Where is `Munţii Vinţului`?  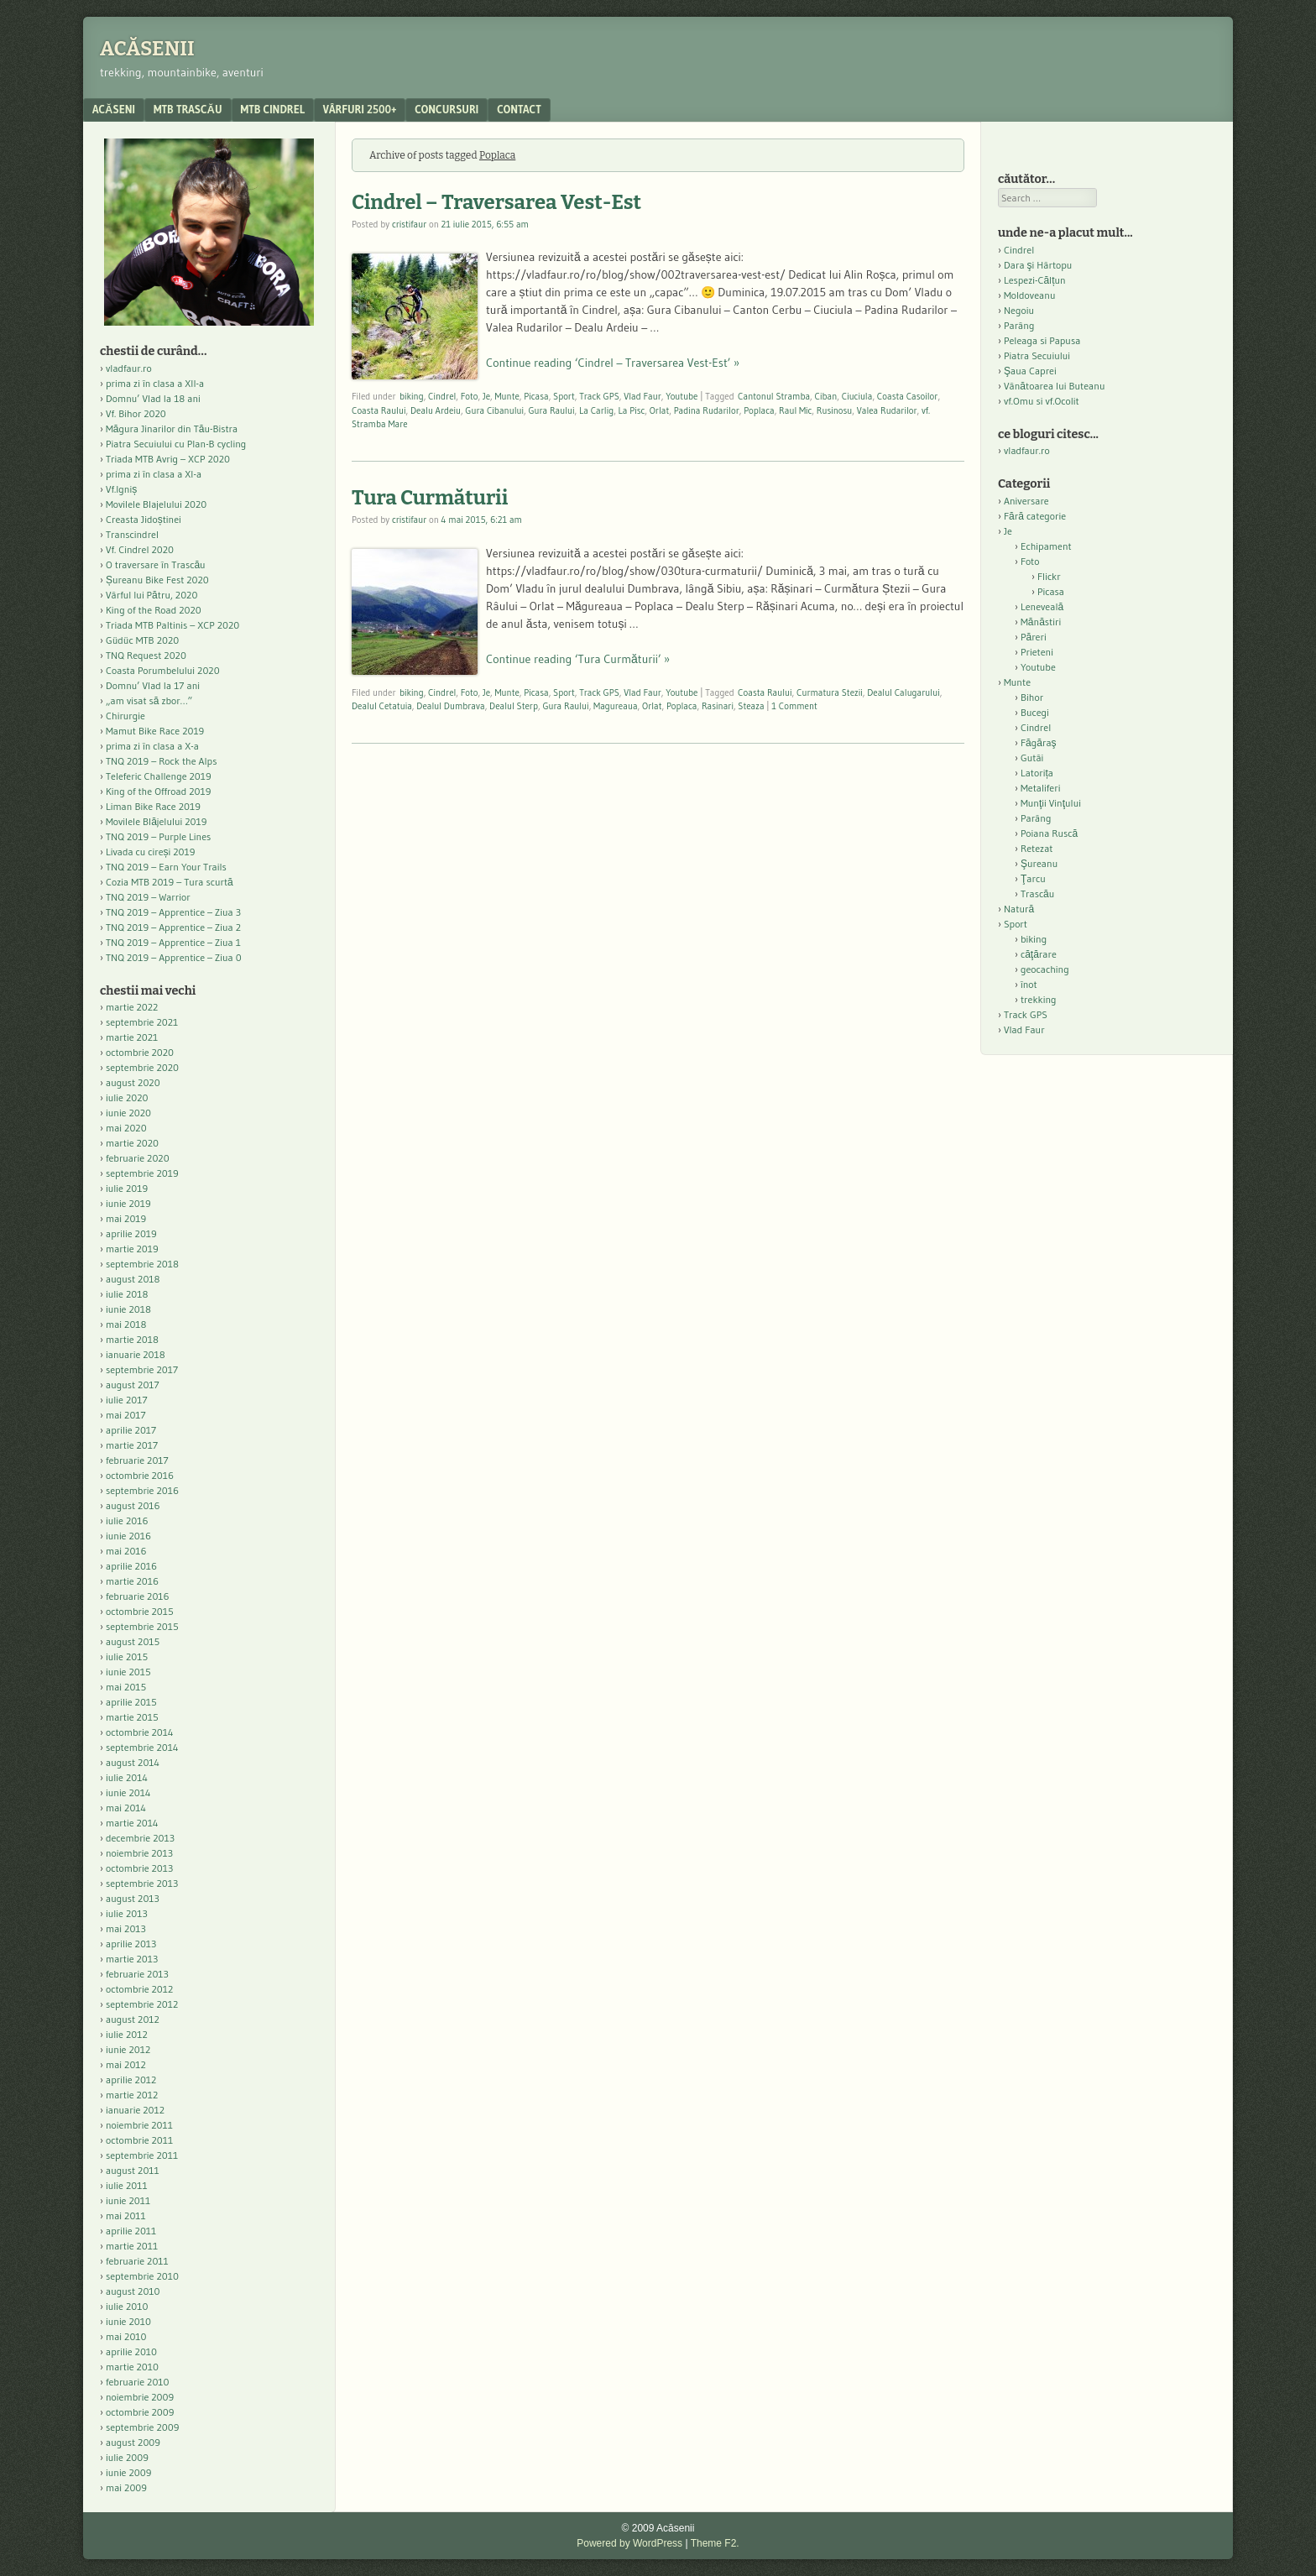
Munţii Vinţului is located at coordinates (1051, 803).